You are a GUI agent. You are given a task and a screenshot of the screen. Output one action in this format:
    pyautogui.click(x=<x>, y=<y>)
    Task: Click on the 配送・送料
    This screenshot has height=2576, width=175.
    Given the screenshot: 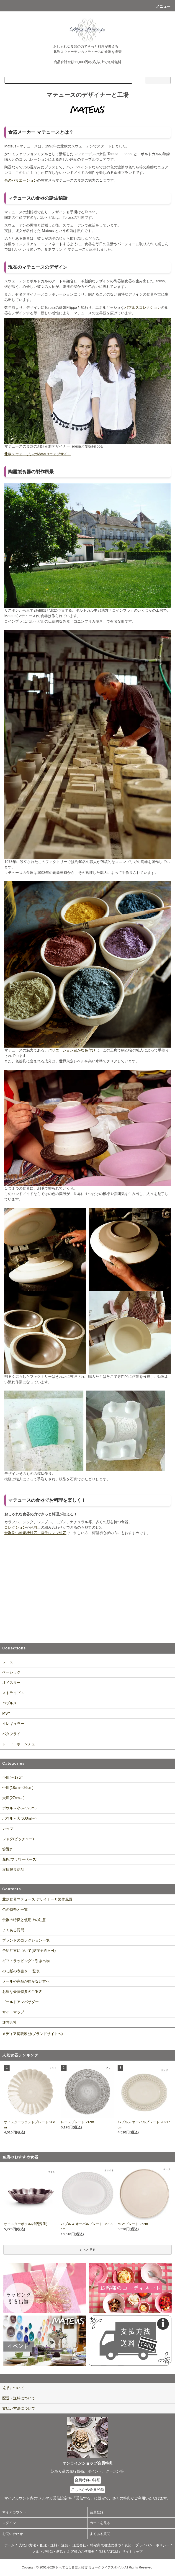 What is the action you would take?
    pyautogui.click(x=48, y=2545)
    